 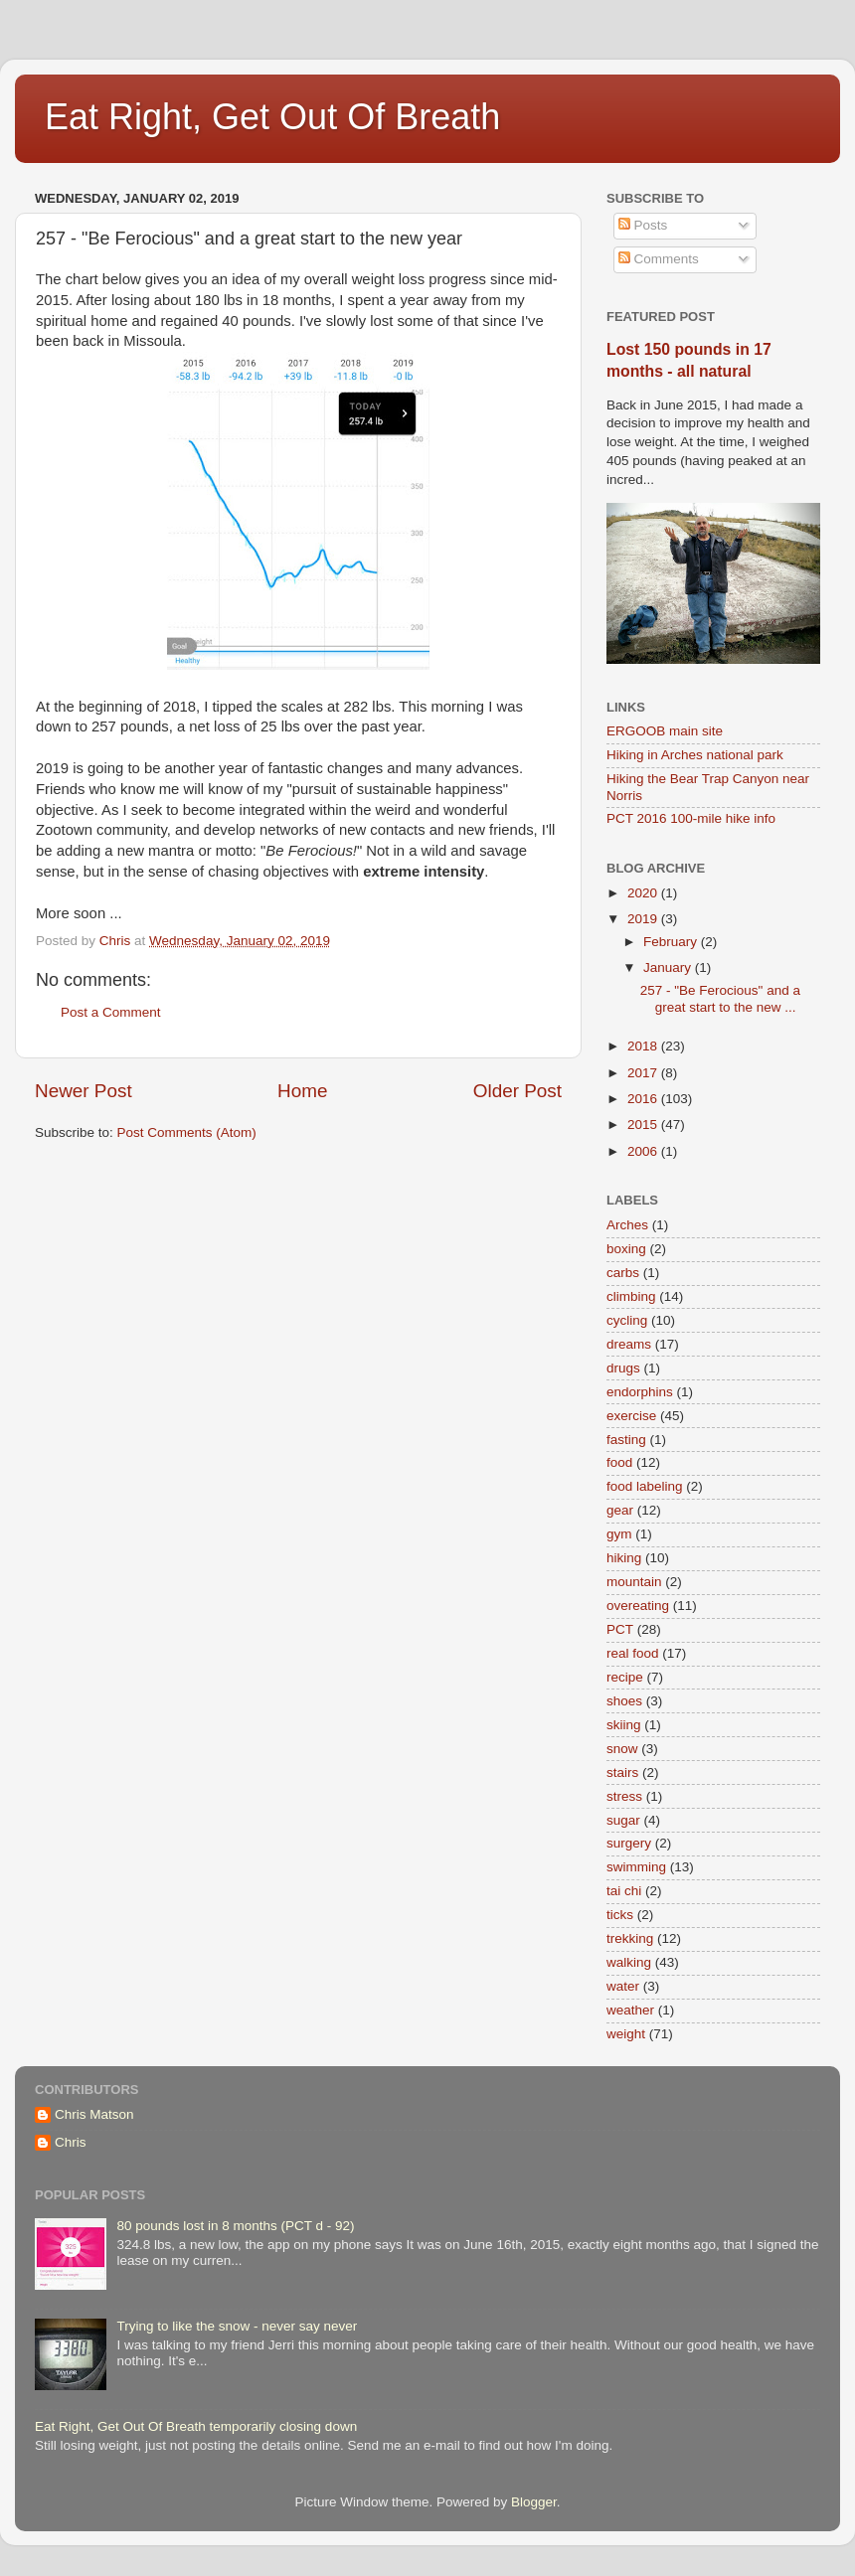 What do you see at coordinates (628, 1843) in the screenshot?
I see `surgery` at bounding box center [628, 1843].